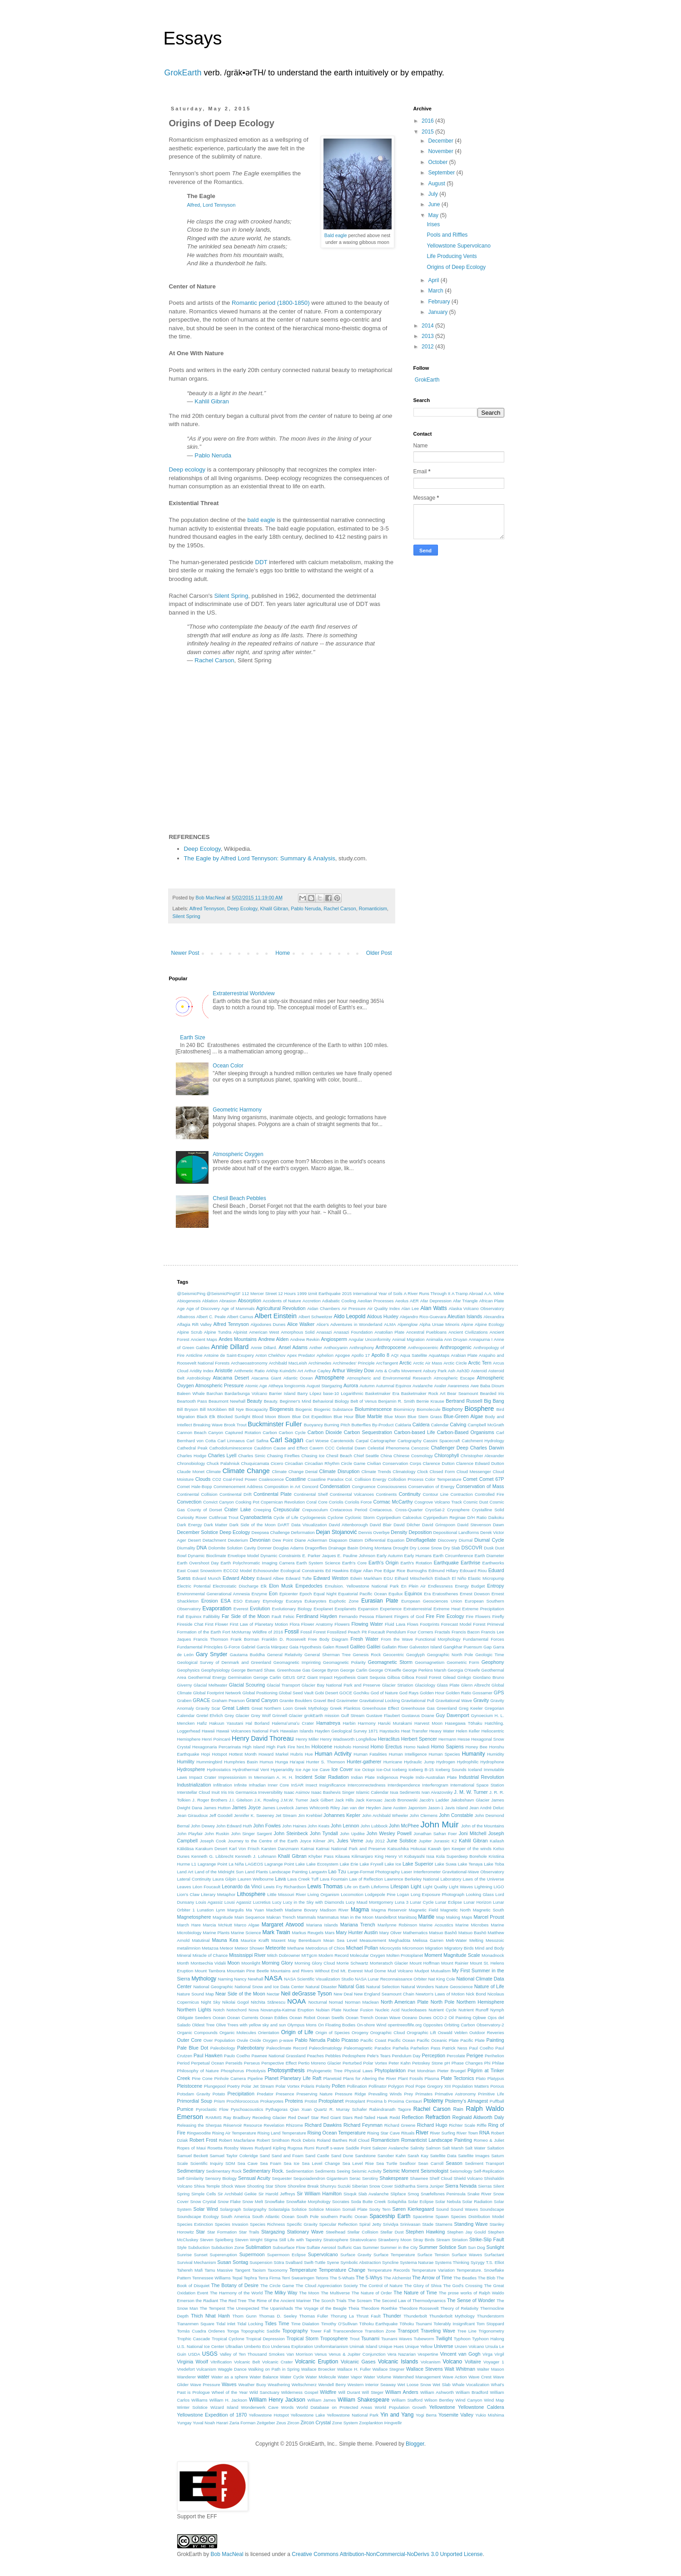  I want to click on John McPhee, so click(404, 1825).